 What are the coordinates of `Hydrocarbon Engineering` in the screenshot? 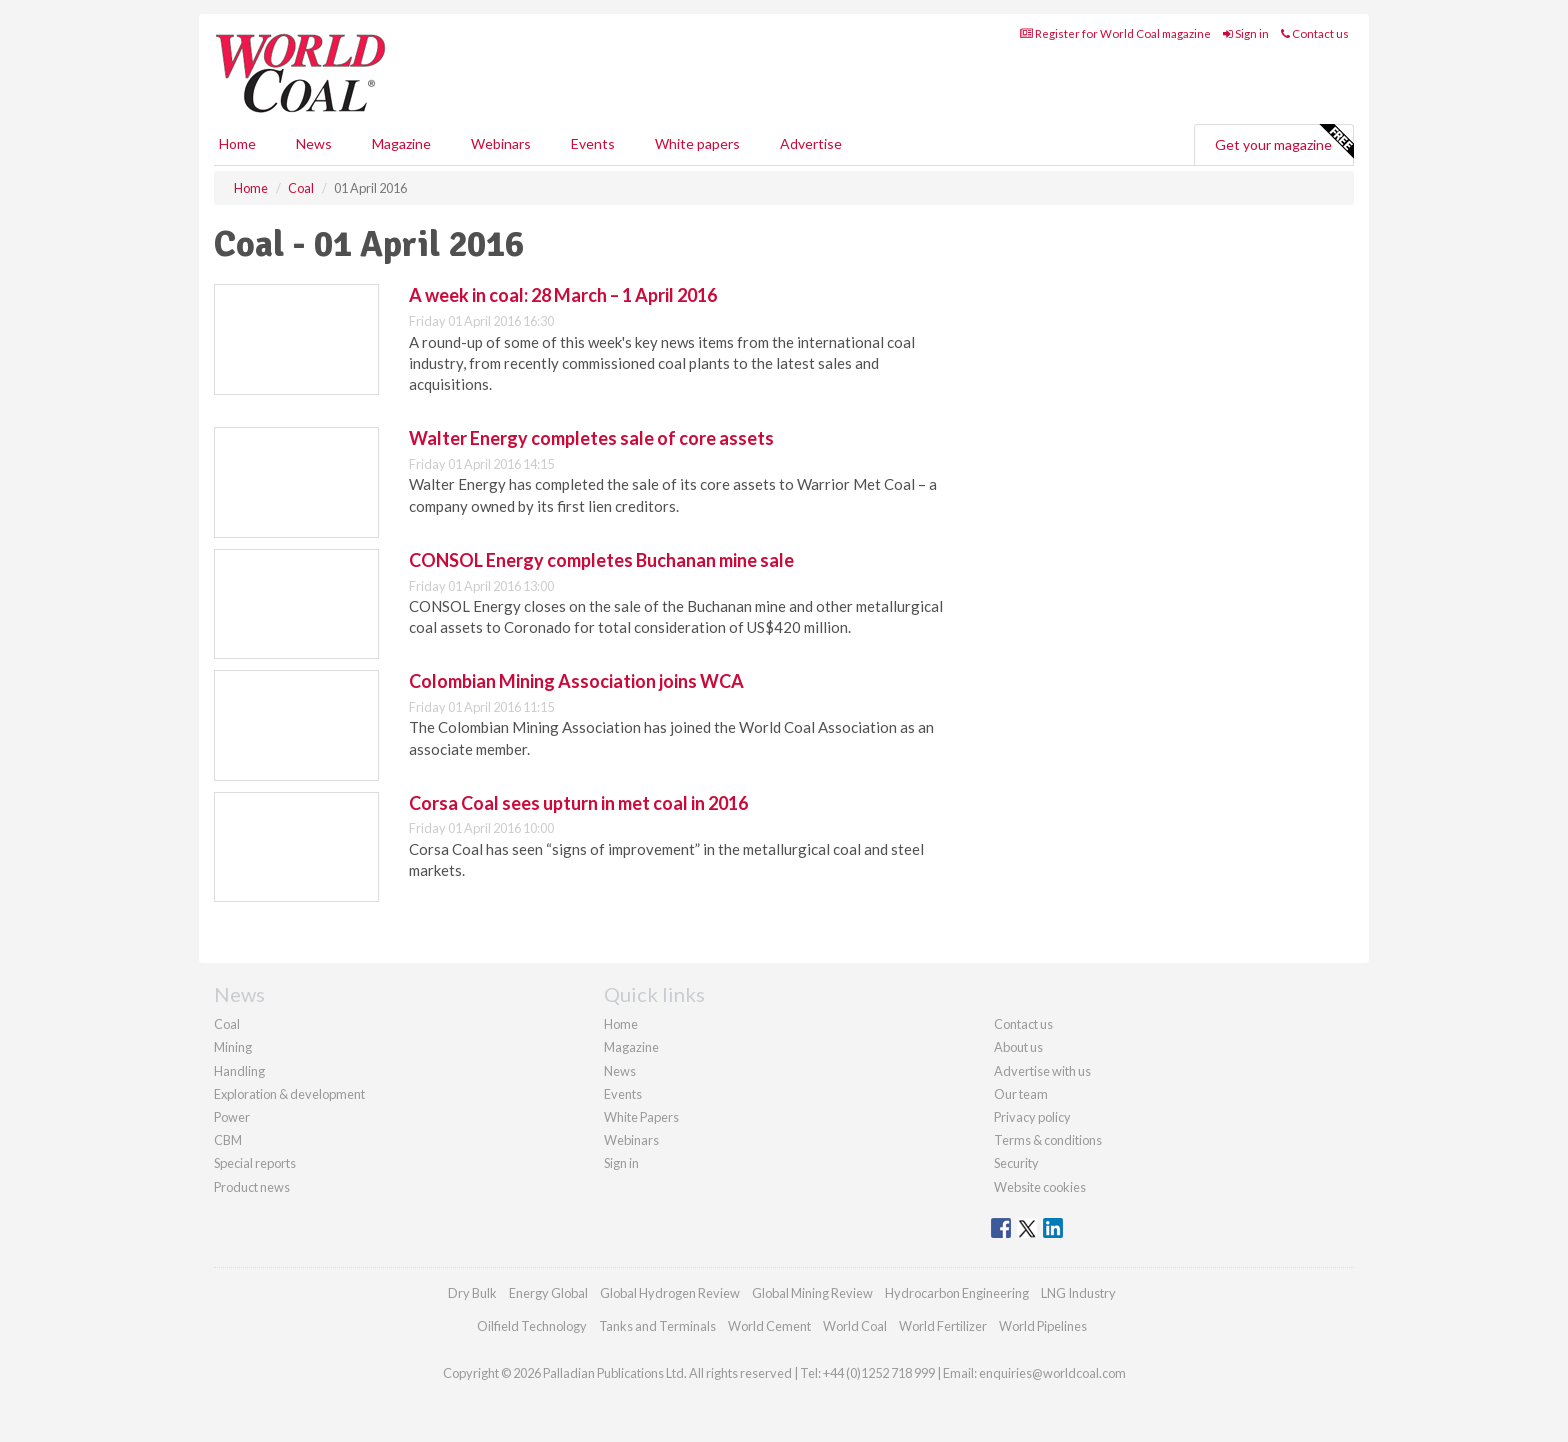 It's located at (957, 1293).